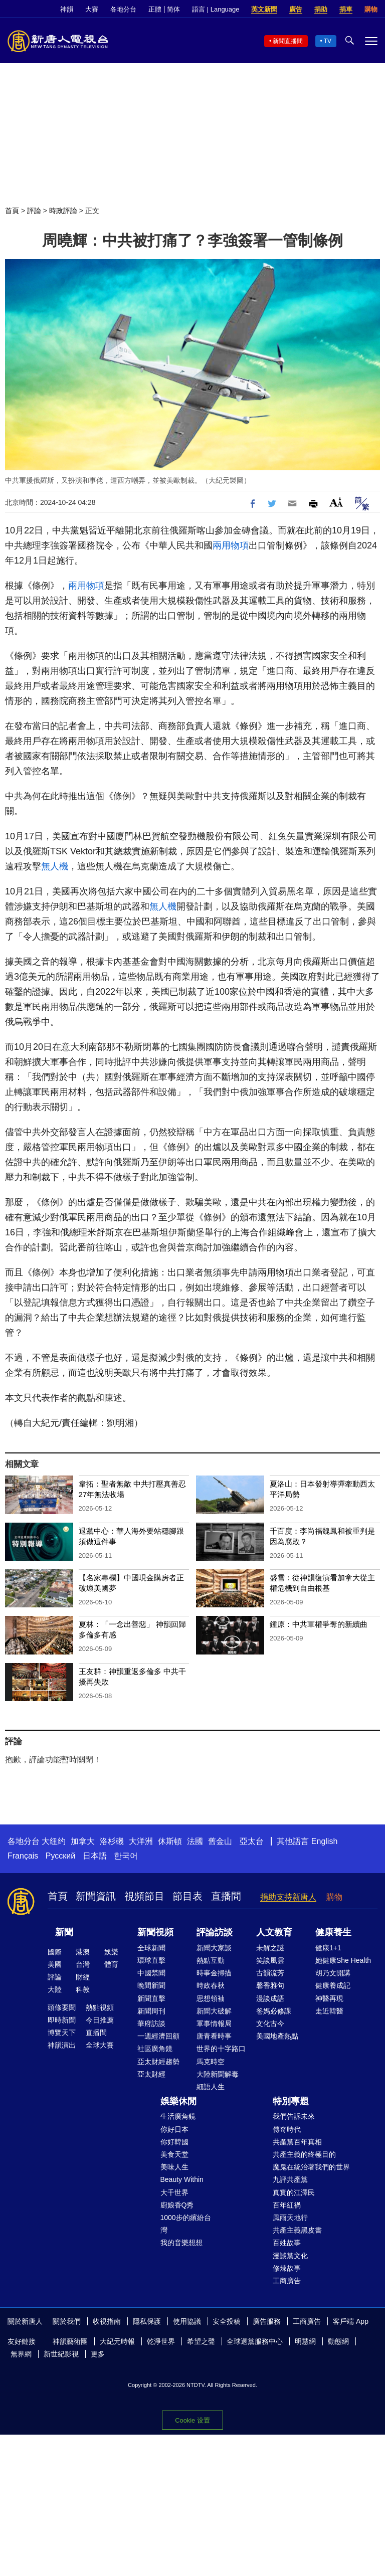 Image resolution: width=385 pixels, height=2576 pixels. I want to click on Cookie 设置, so click(192, 2420).